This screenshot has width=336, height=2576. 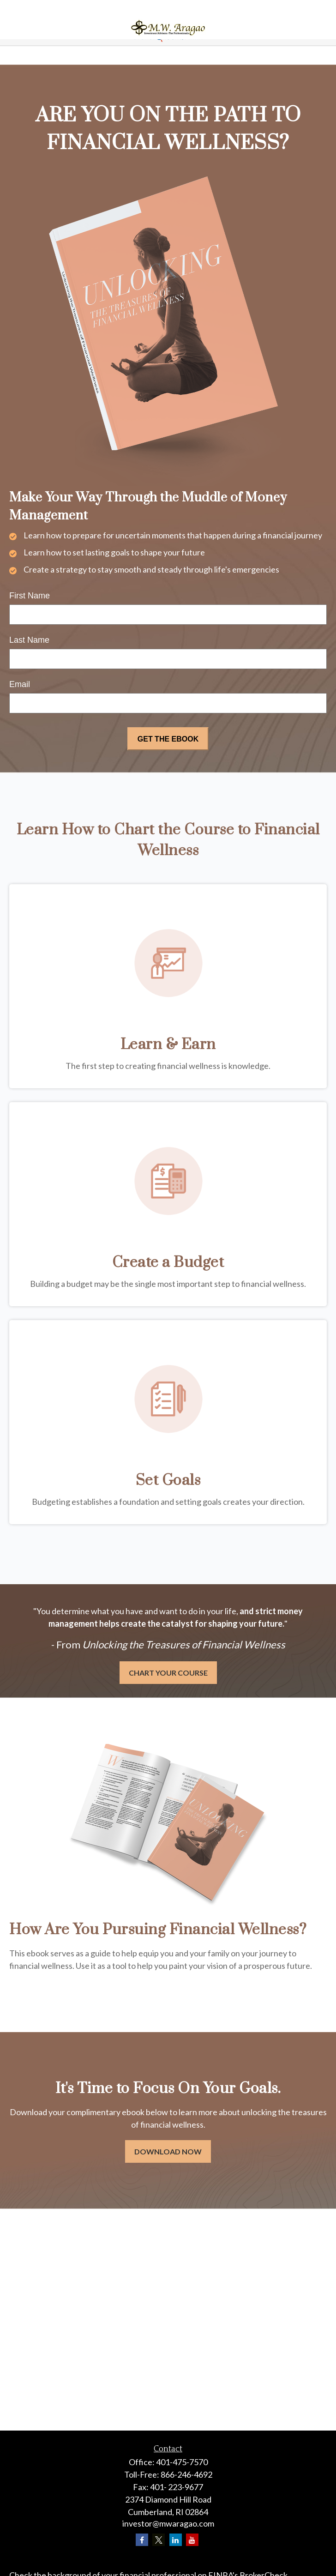 I want to click on investor@mwaragao.com, so click(x=168, y=2523).